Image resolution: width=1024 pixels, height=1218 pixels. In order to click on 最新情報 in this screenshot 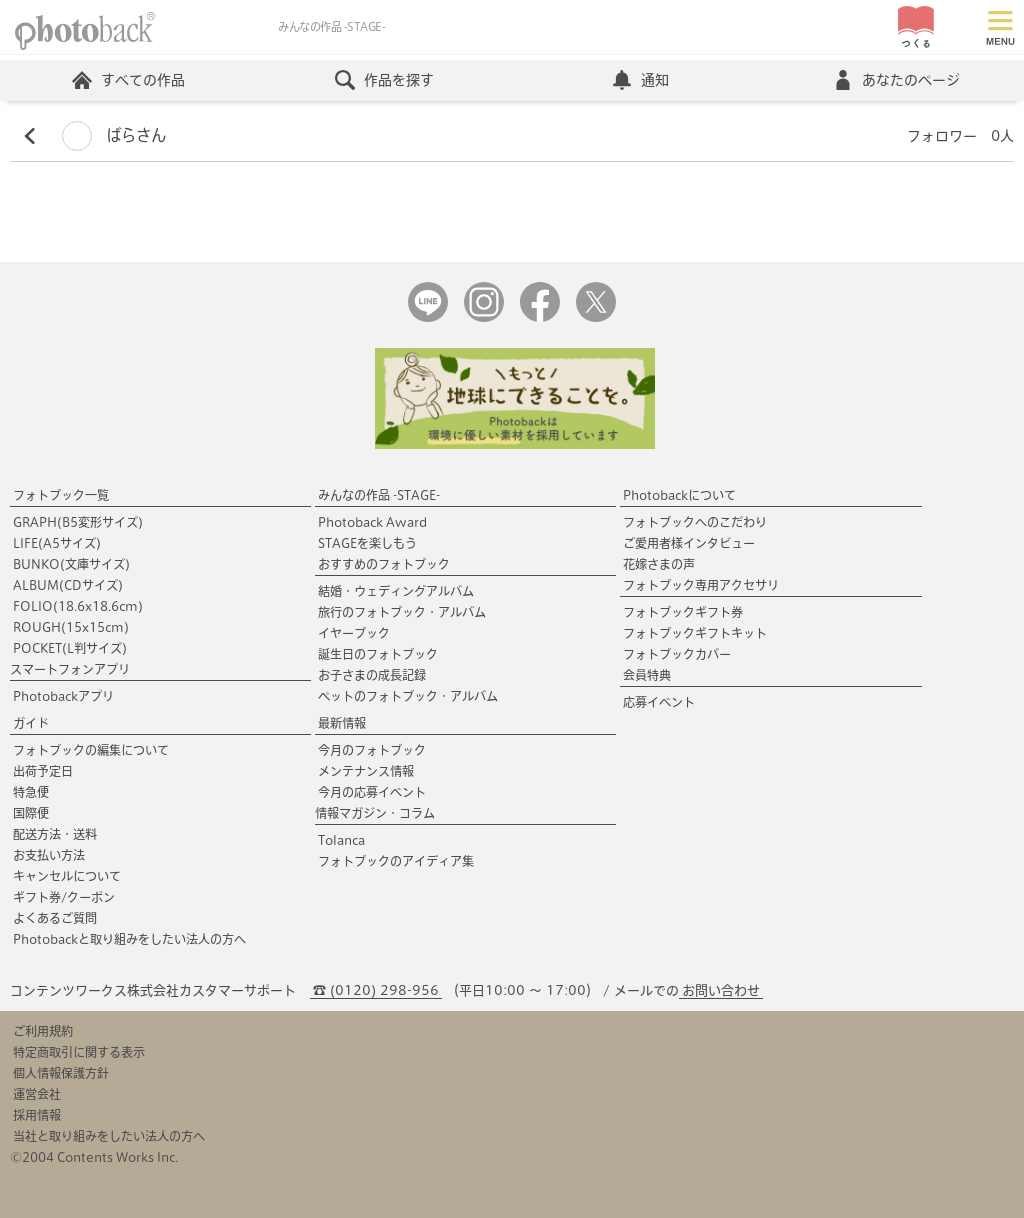, I will do `click(342, 723)`.